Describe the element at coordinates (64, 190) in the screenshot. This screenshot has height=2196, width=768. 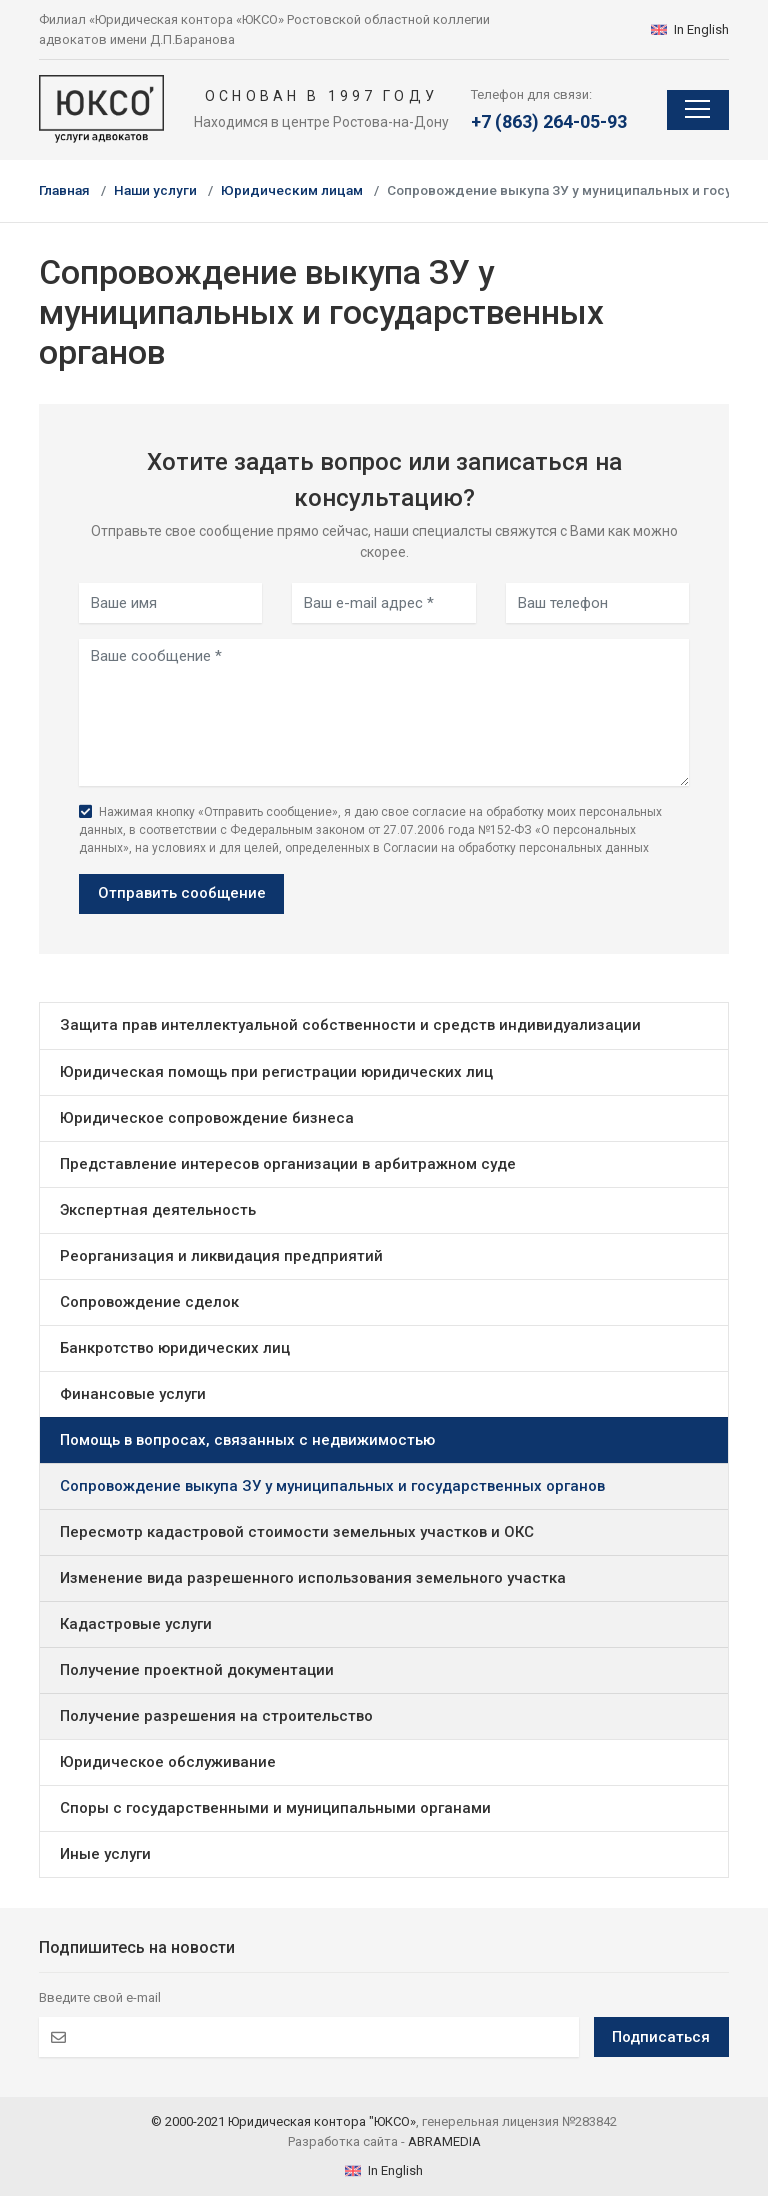
I see `Главная` at that location.